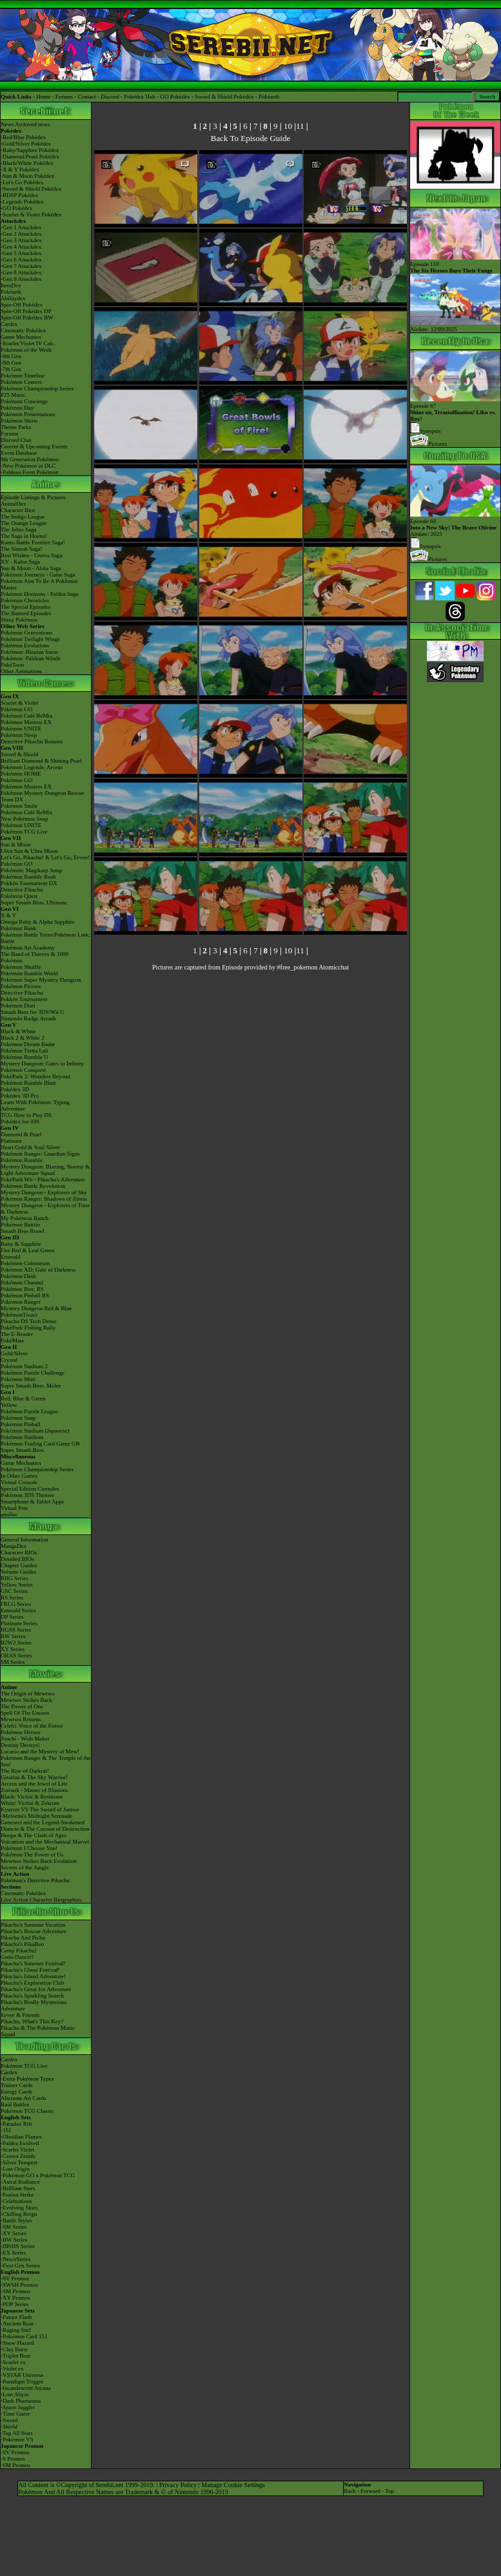 Image resolution: width=501 pixels, height=2576 pixels. I want to click on -Scarlet & Violet Pokédex, so click(31, 214).